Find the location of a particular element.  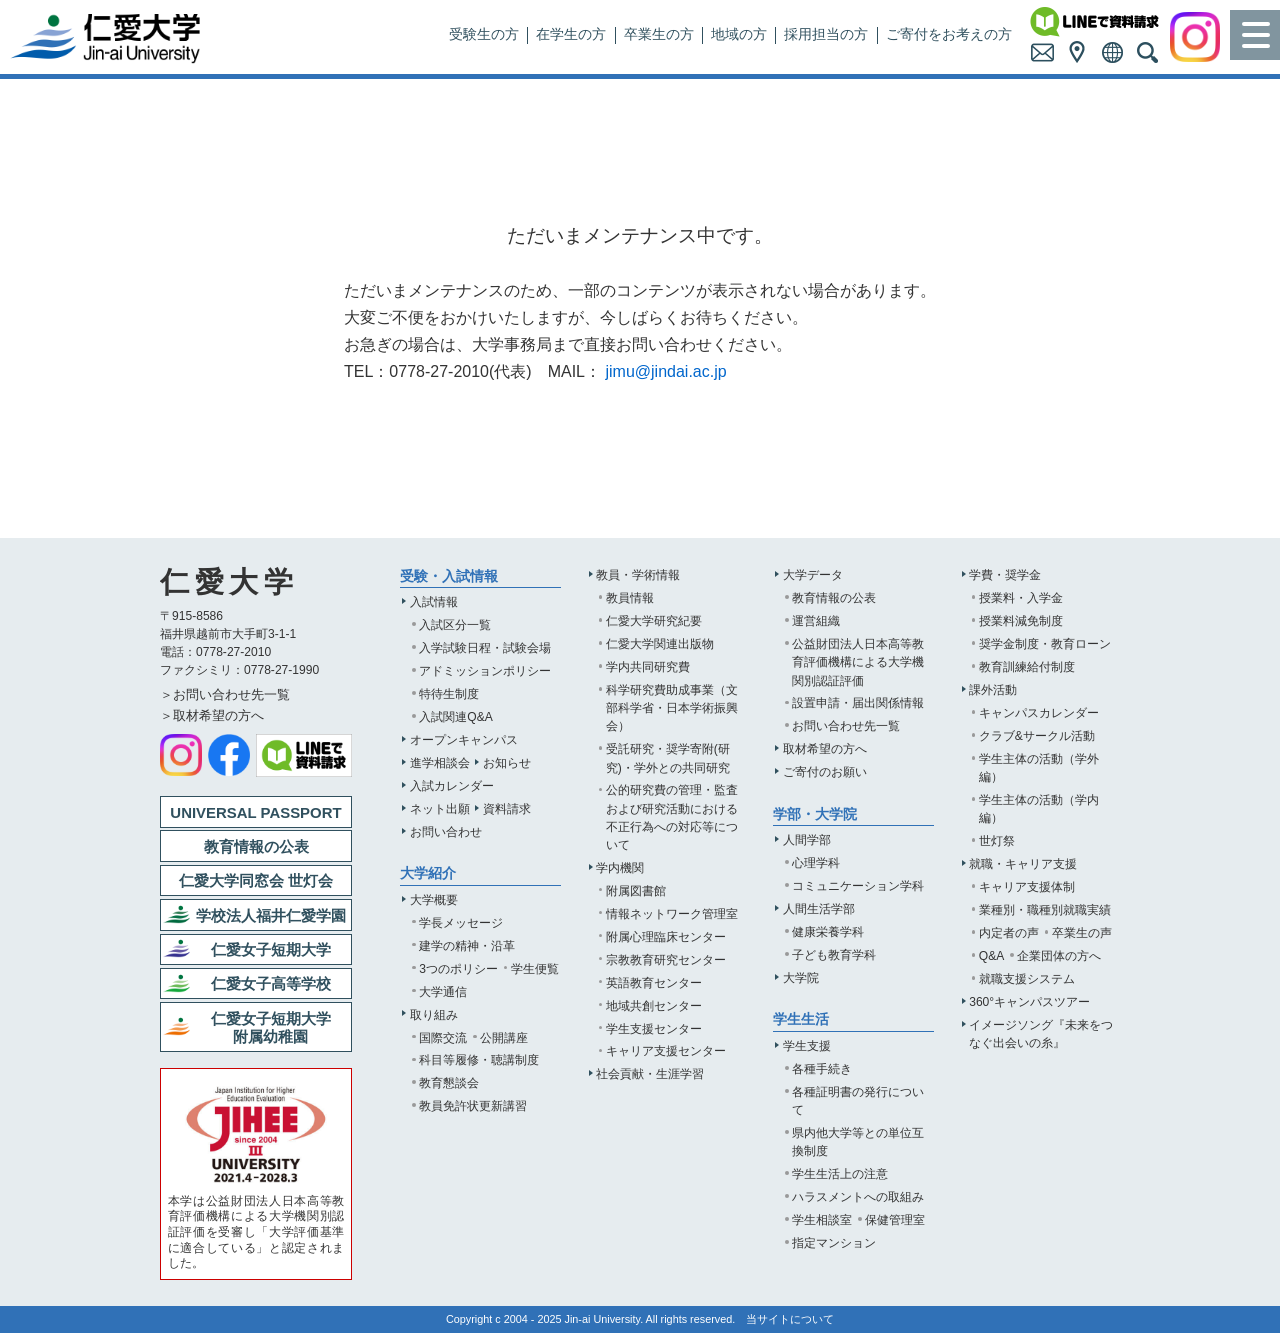

ご寄付をお考えの方 is located at coordinates (949, 34).